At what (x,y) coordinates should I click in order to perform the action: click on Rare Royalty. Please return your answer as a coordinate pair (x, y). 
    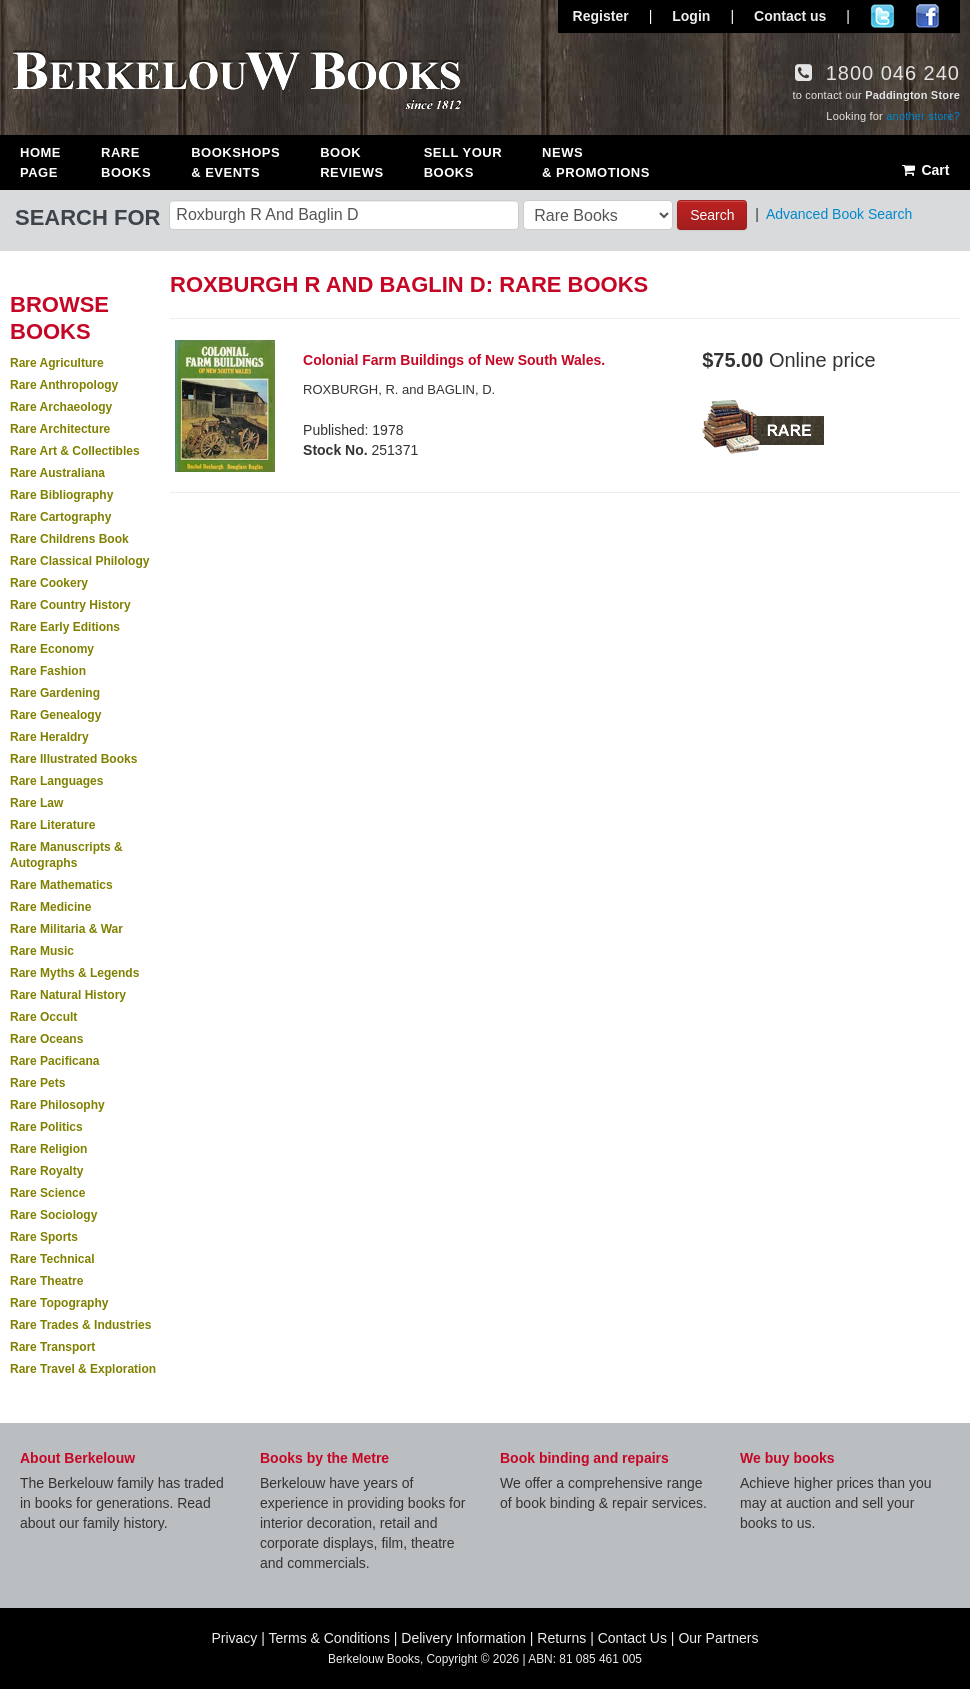
    Looking at the image, I should click on (46, 1171).